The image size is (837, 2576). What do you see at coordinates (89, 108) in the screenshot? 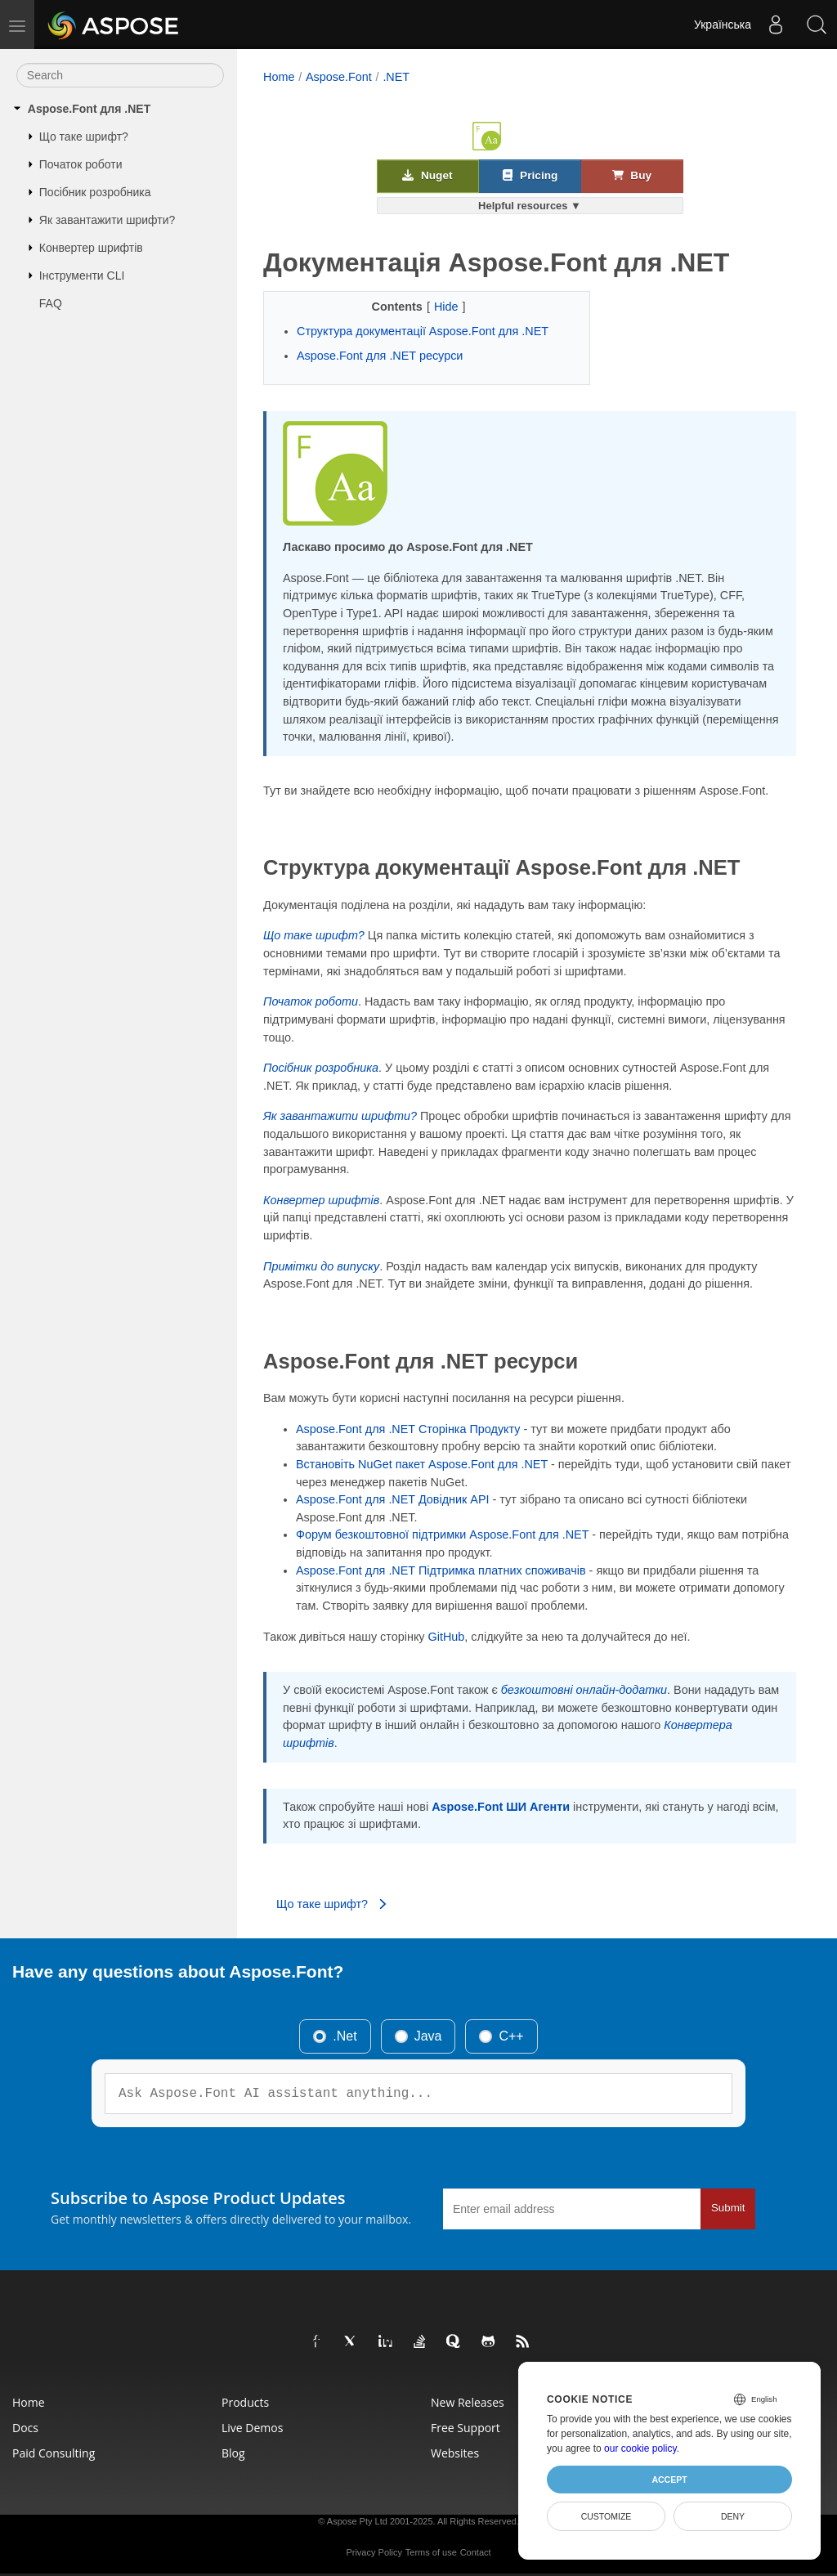
I see `Aspose.Font для .NET` at bounding box center [89, 108].